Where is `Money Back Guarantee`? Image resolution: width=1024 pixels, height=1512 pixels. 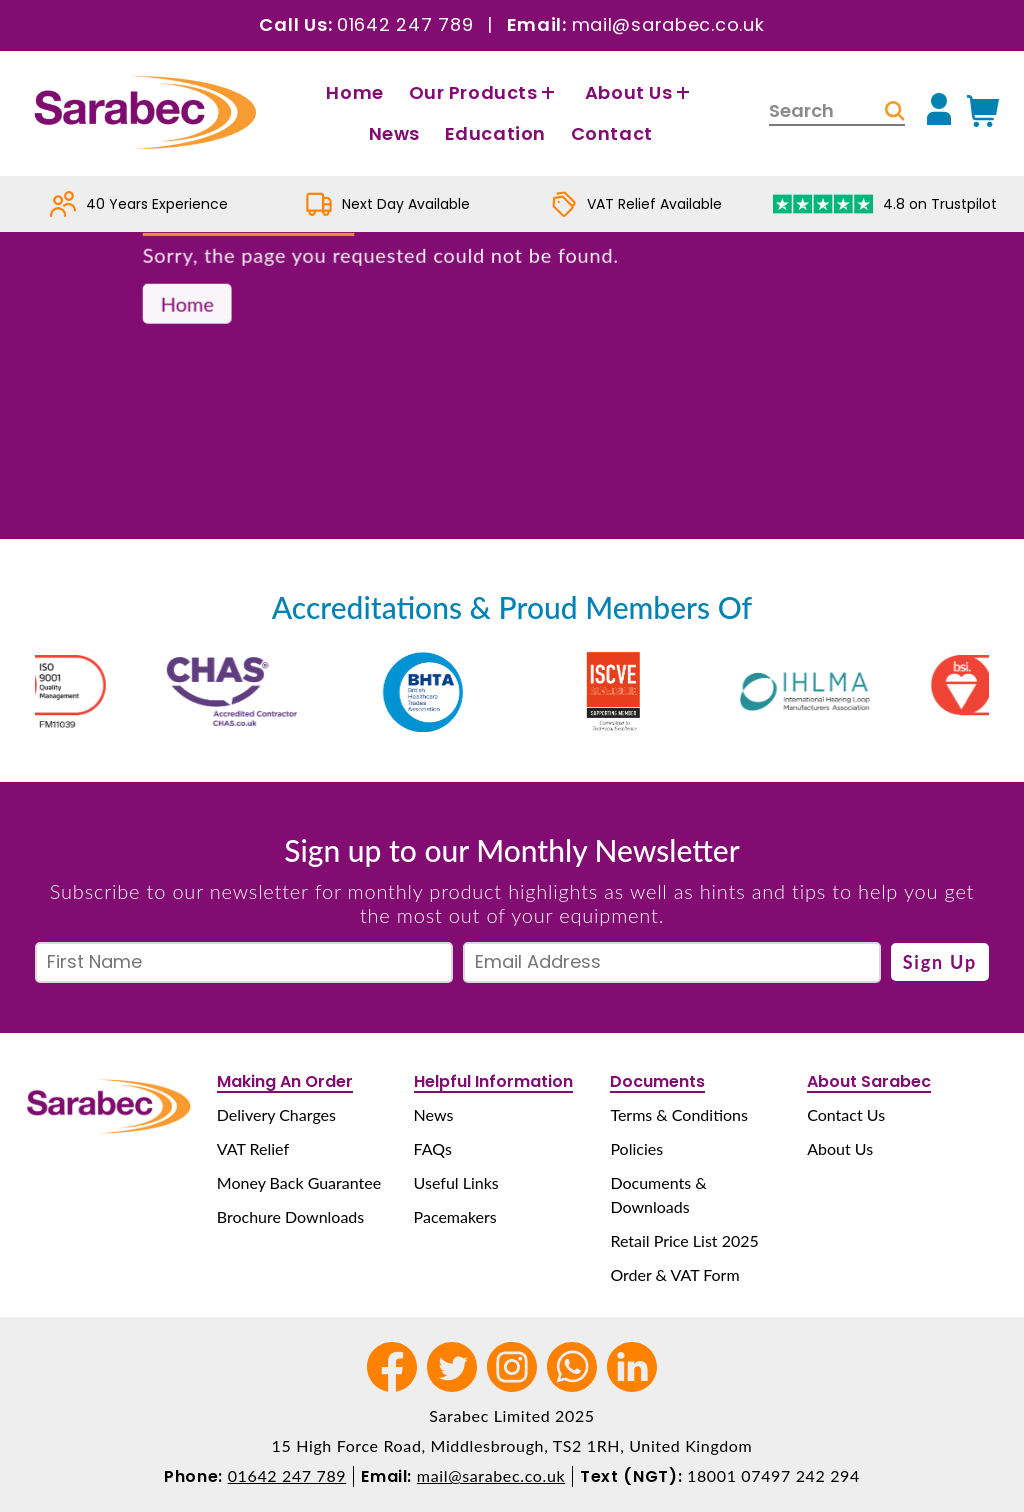
Money Back Guarantee is located at coordinates (299, 1182).